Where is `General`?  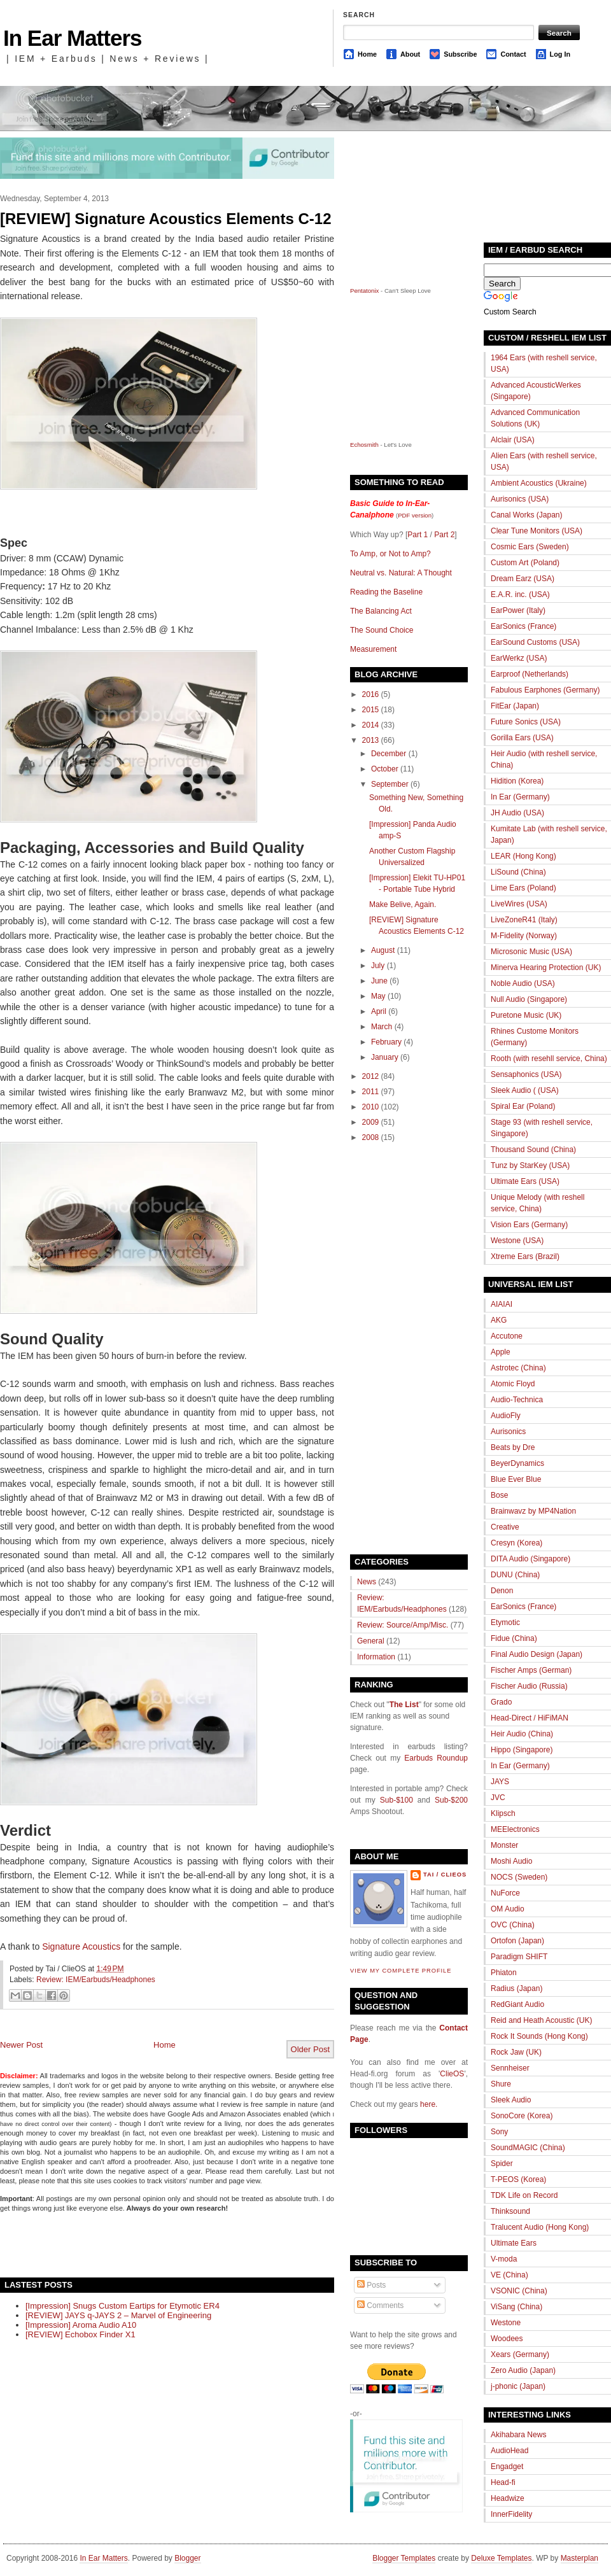 General is located at coordinates (370, 1640).